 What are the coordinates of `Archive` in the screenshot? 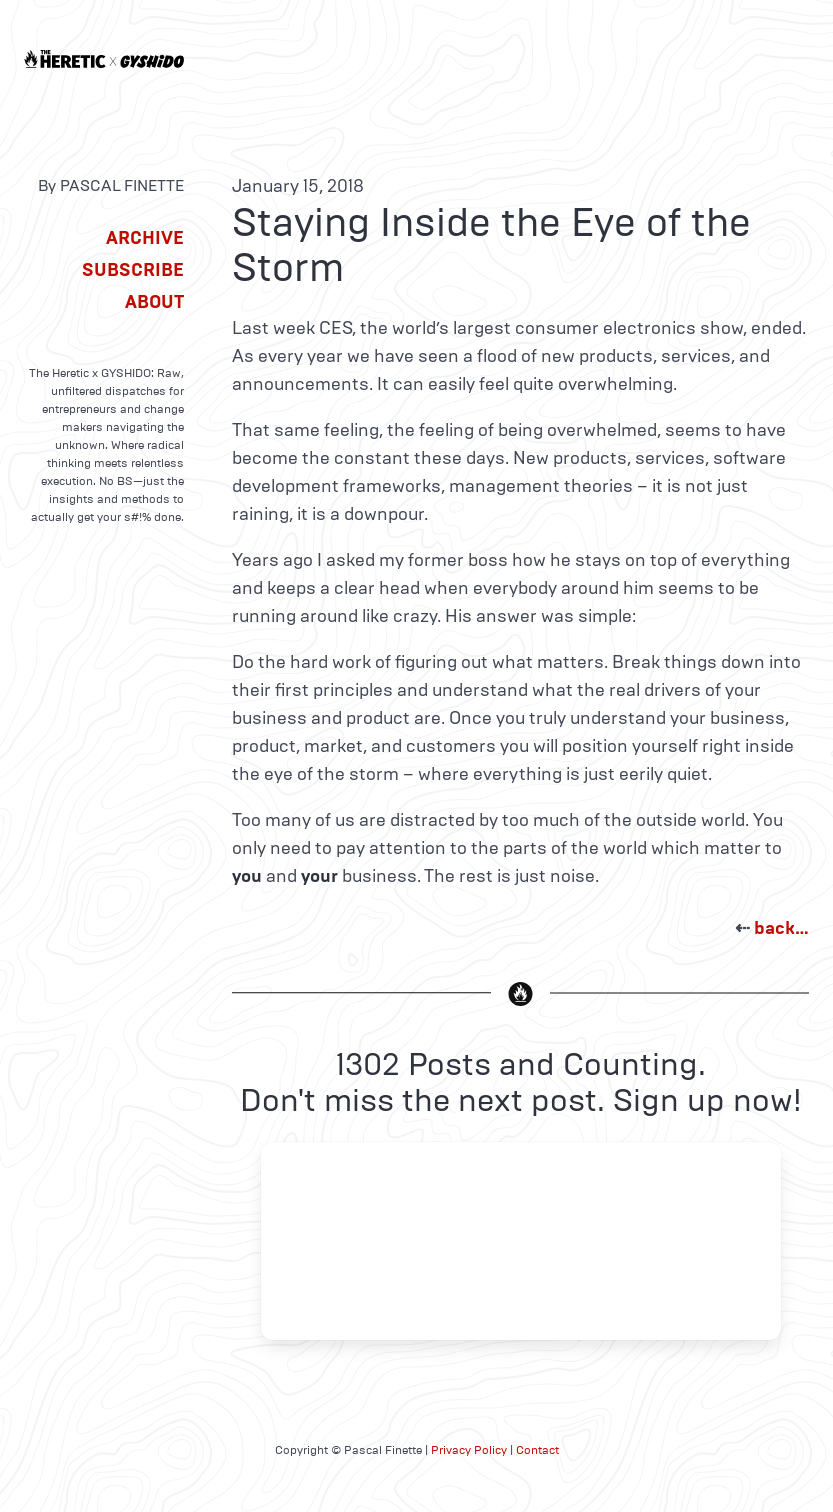 It's located at (145, 238).